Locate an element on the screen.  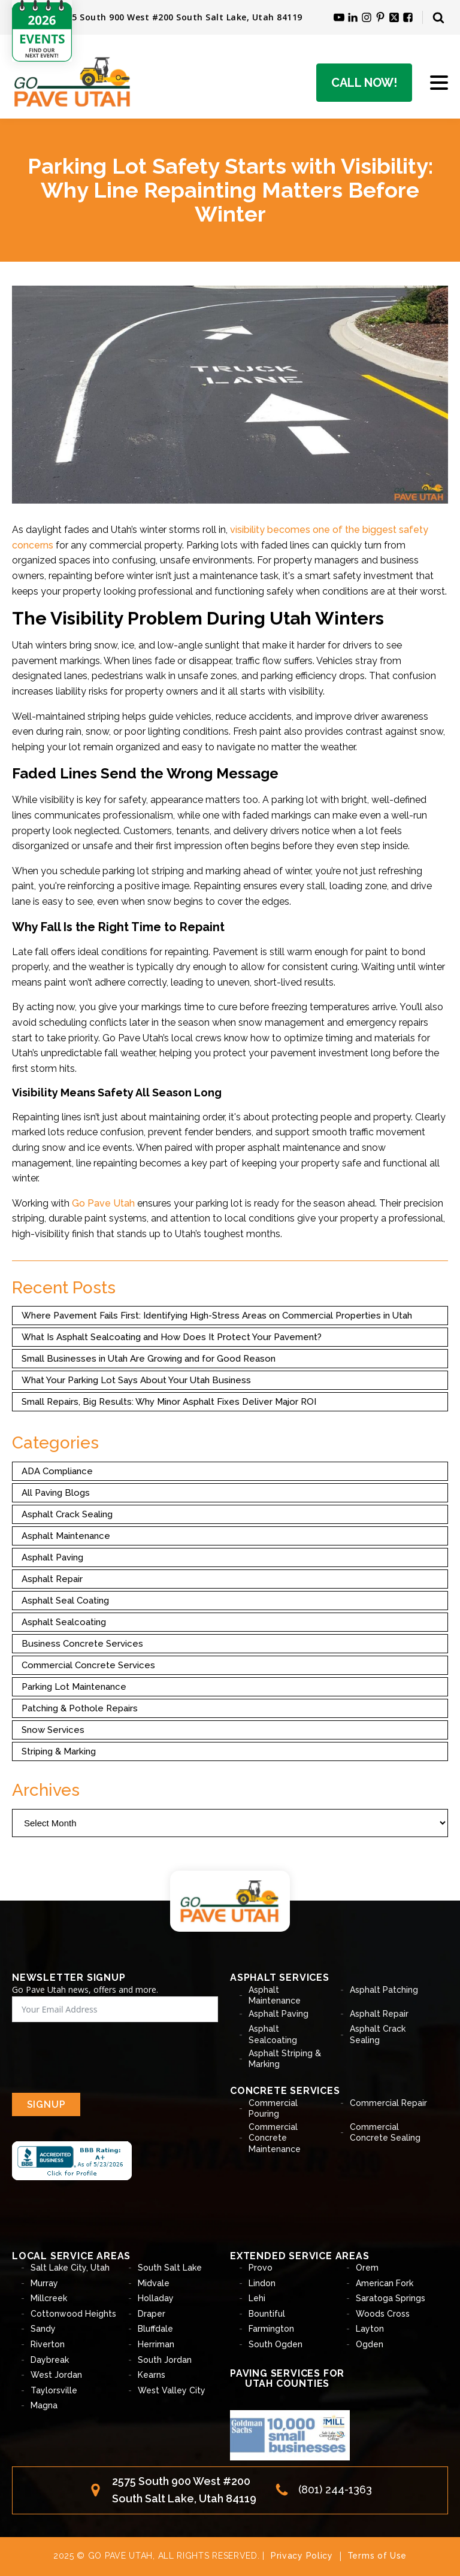
Striping & Marking is located at coordinates (59, 1751).